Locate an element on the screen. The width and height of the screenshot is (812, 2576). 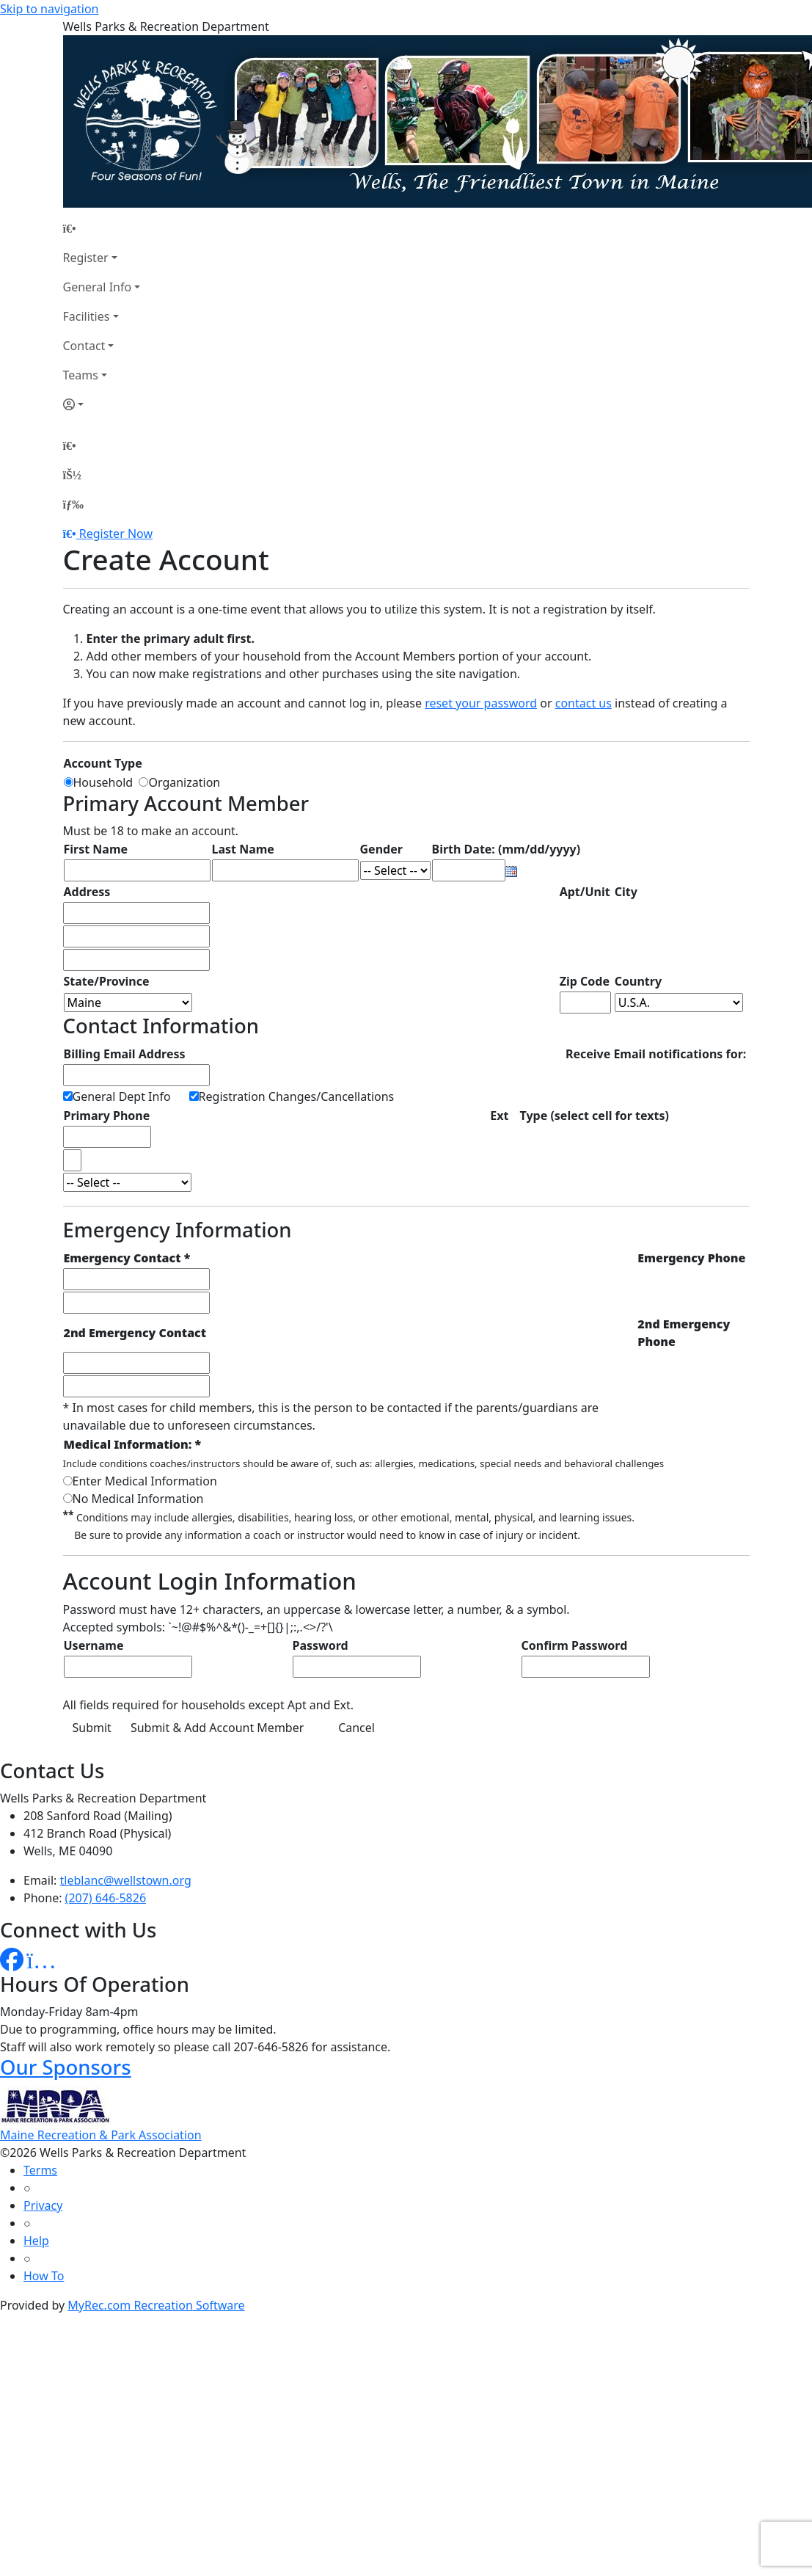
Password is located at coordinates (320, 1645).